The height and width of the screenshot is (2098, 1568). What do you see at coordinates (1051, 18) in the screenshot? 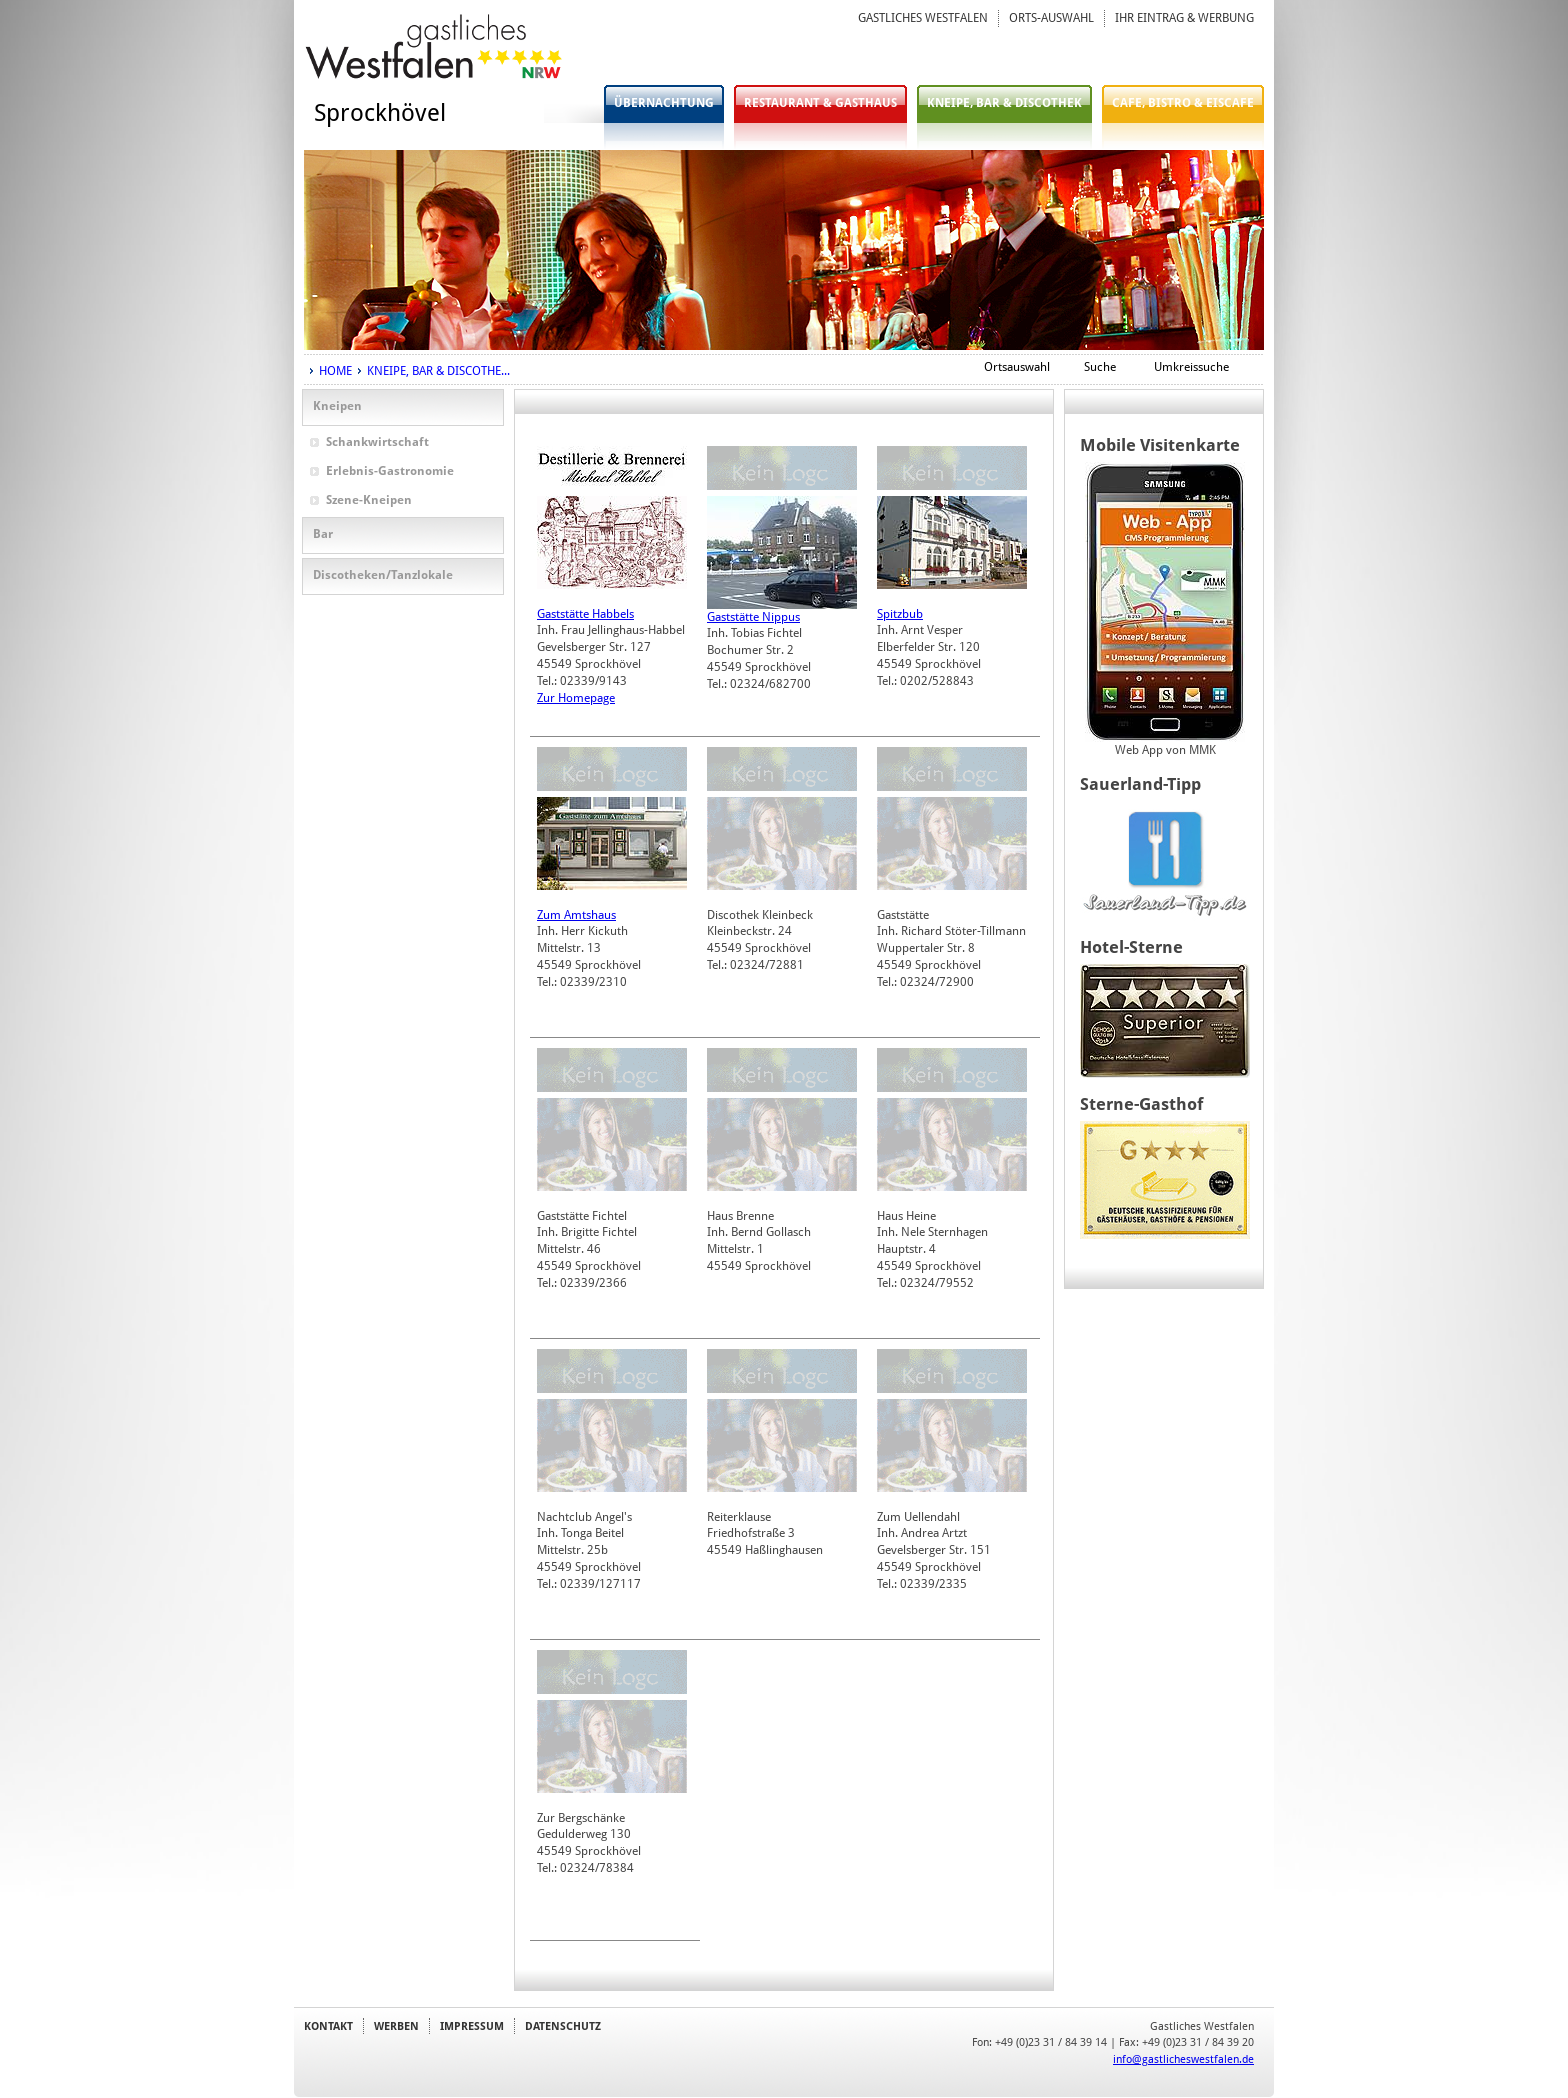
I see `ORTS-AUSWAHL` at bounding box center [1051, 18].